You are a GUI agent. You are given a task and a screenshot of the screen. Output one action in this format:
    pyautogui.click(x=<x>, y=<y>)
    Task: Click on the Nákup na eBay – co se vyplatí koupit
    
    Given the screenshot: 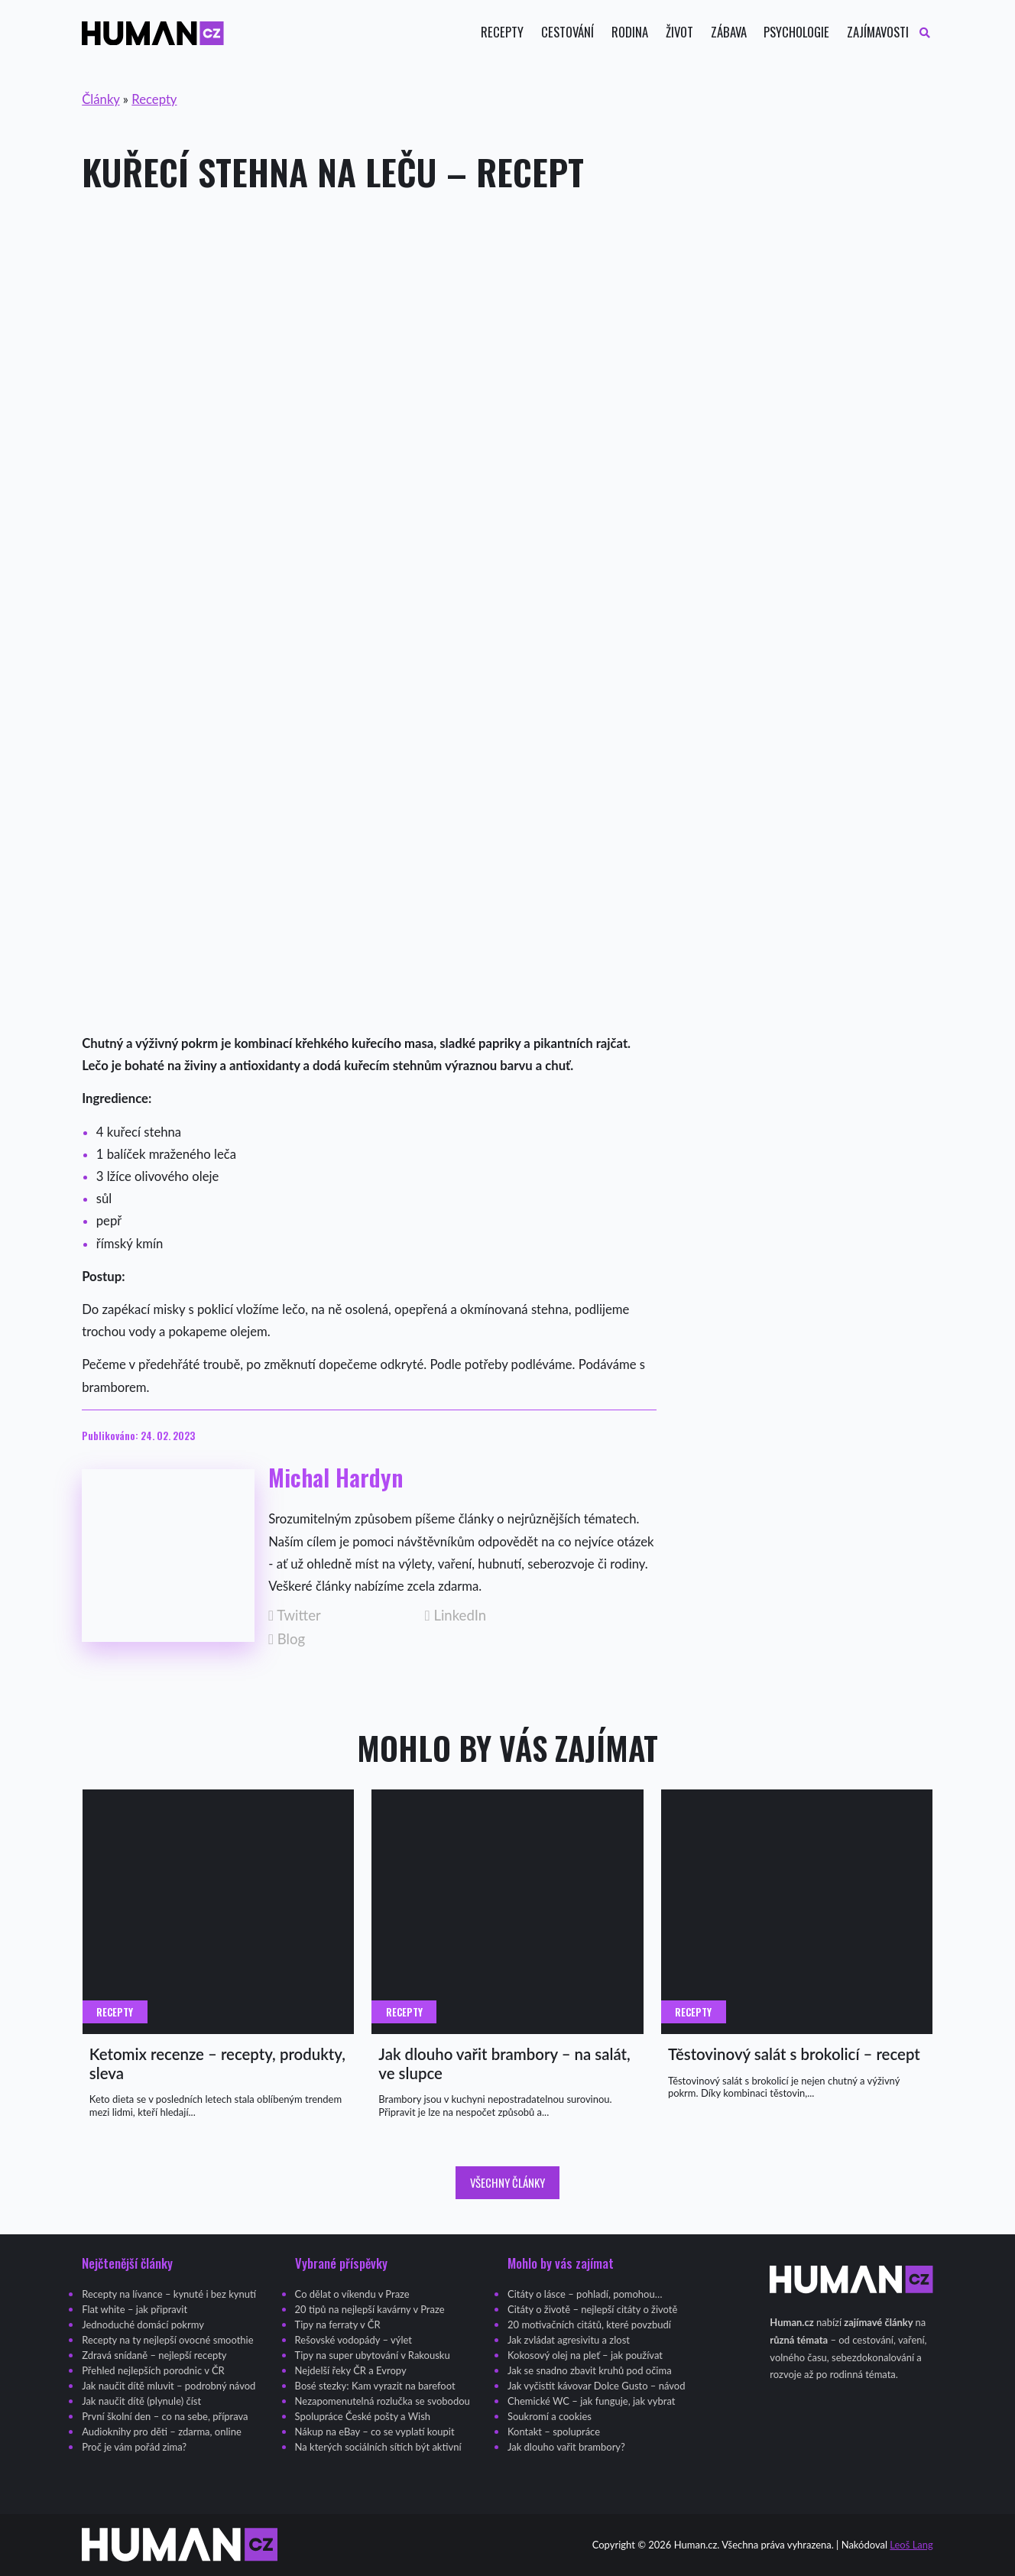 What is the action you would take?
    pyautogui.click(x=375, y=2431)
    